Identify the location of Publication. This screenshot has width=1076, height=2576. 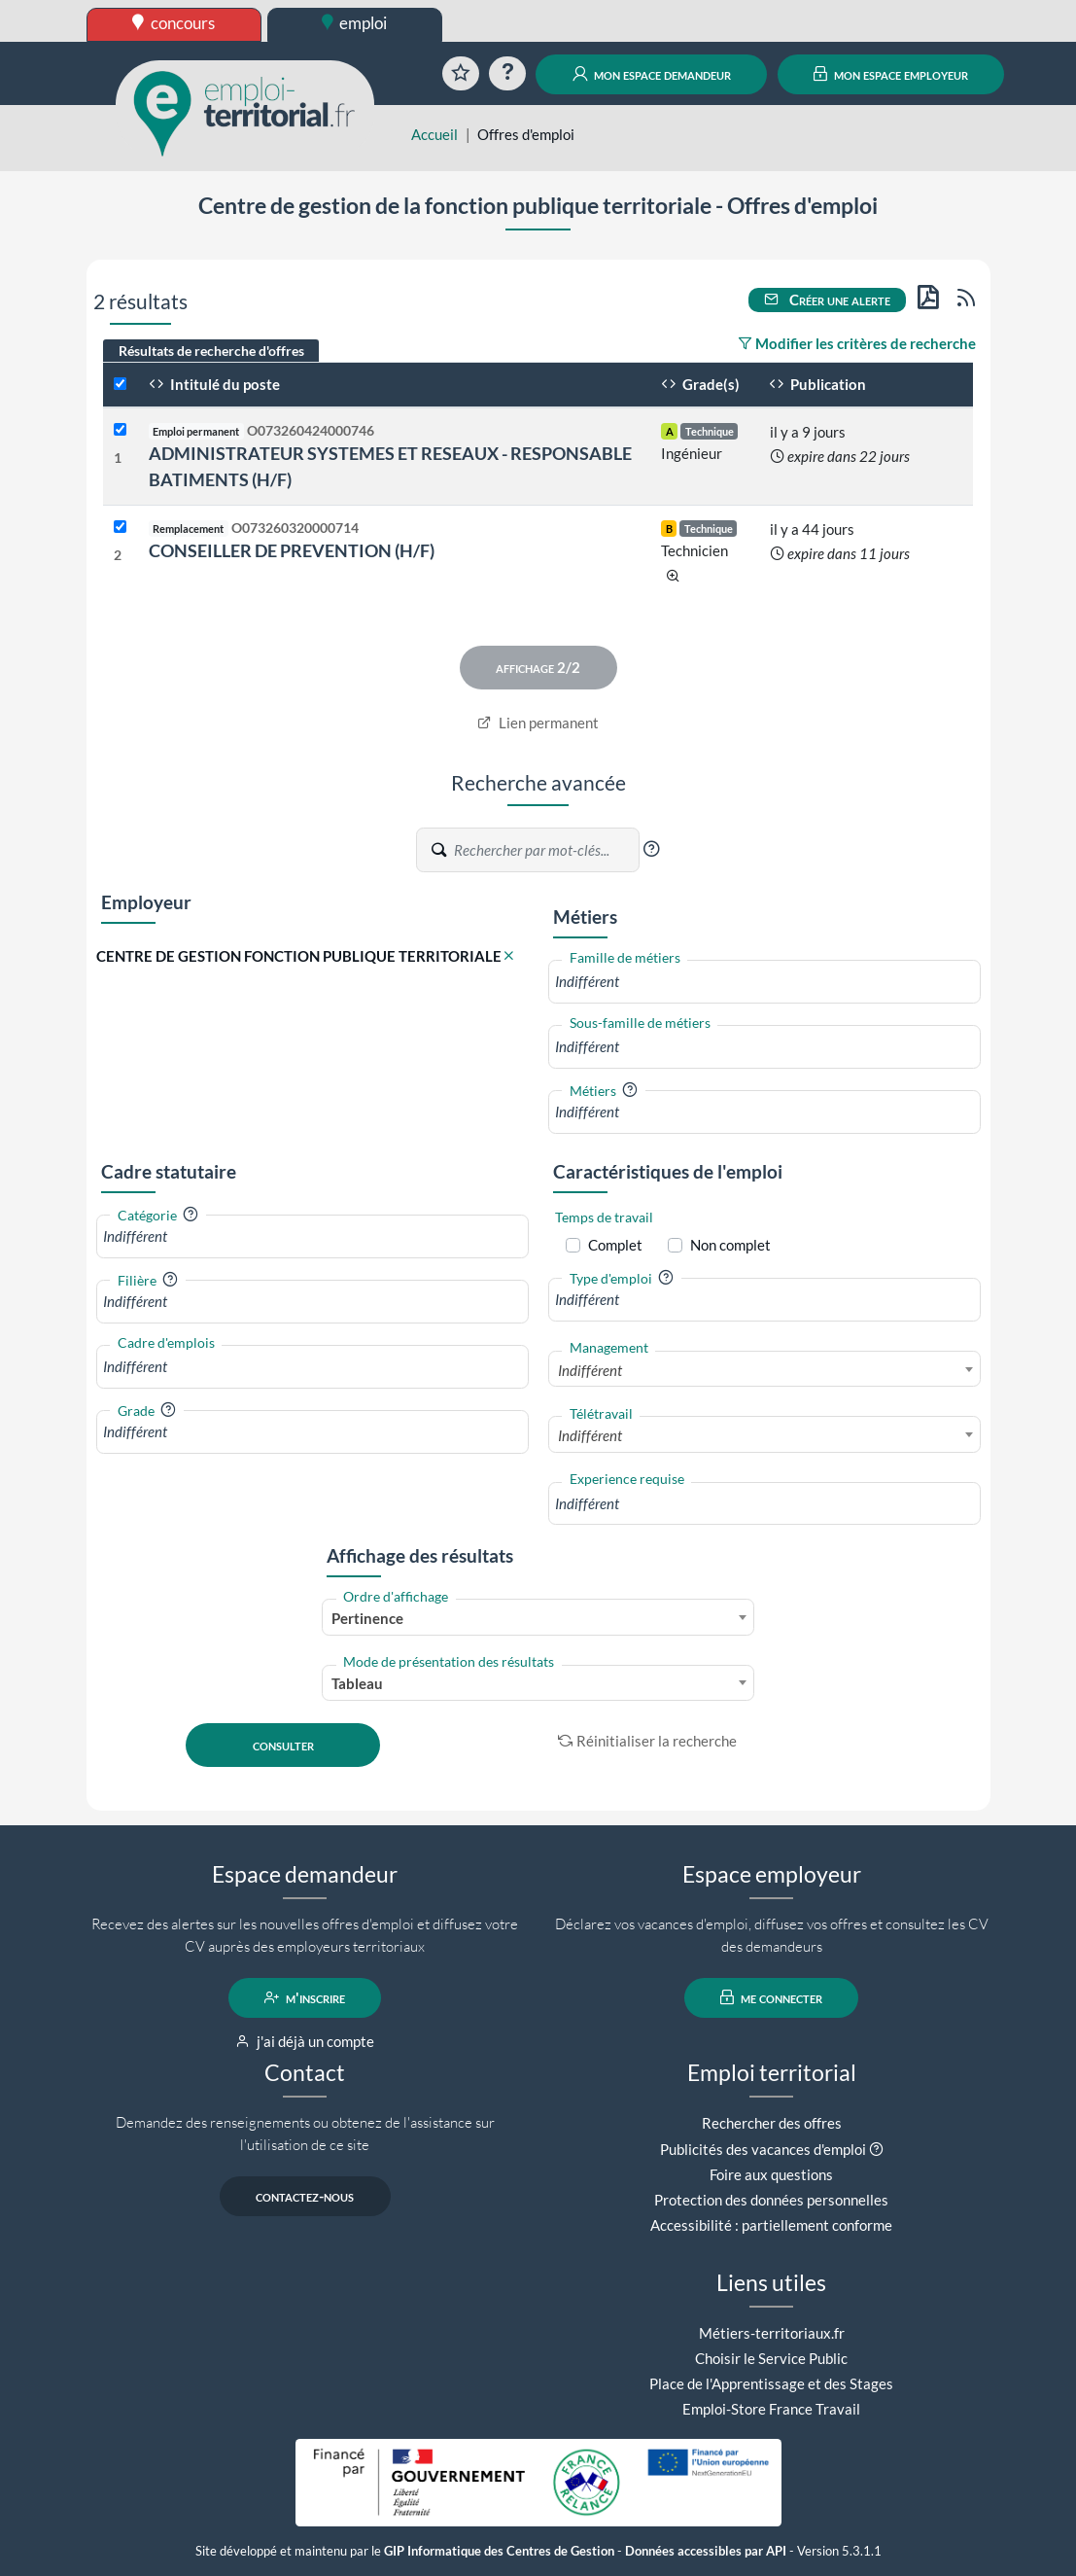
(817, 384).